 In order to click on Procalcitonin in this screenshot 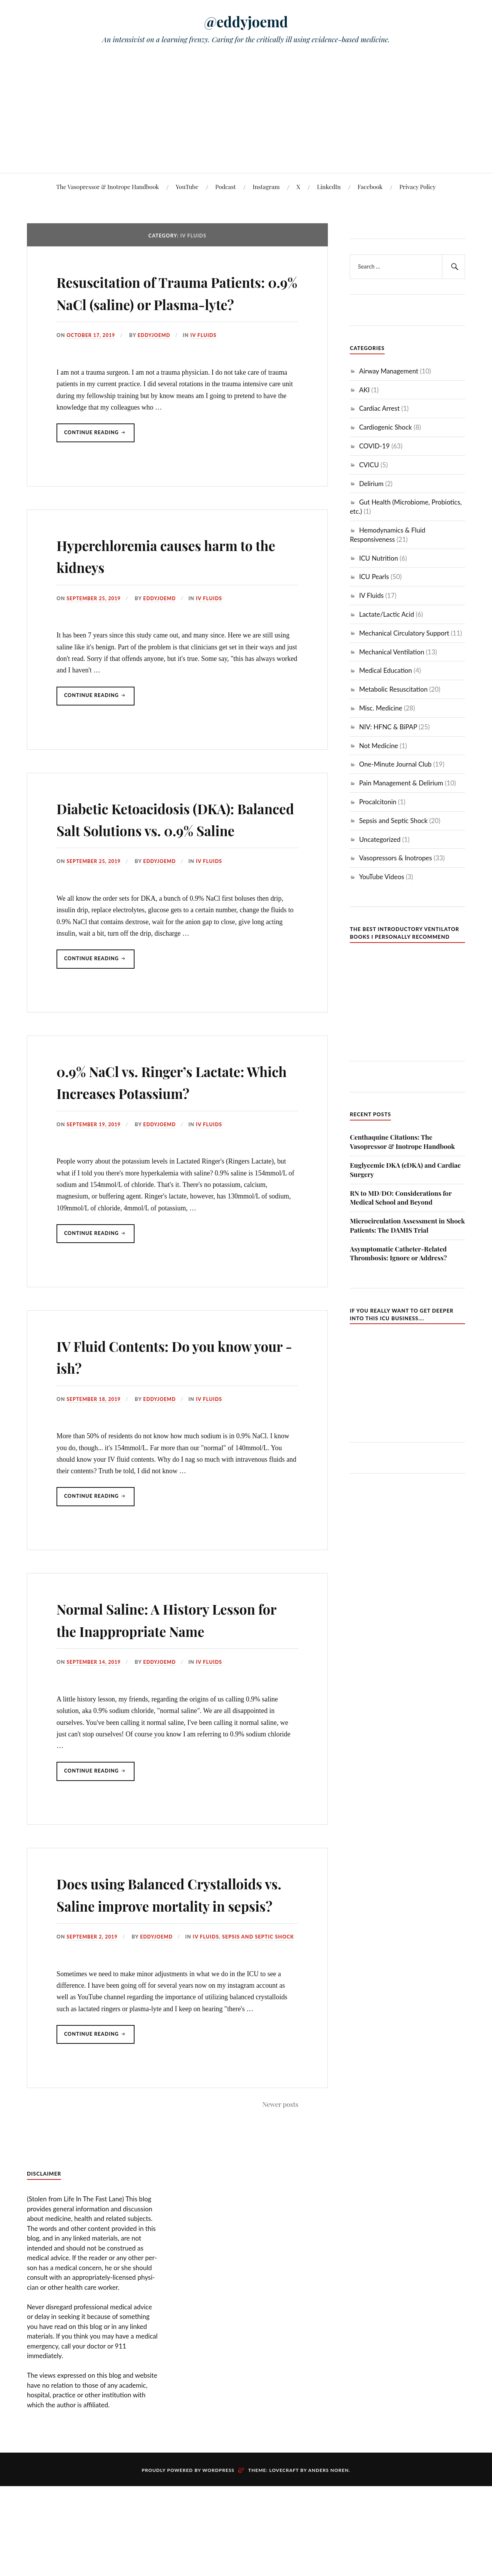, I will do `click(377, 802)`.